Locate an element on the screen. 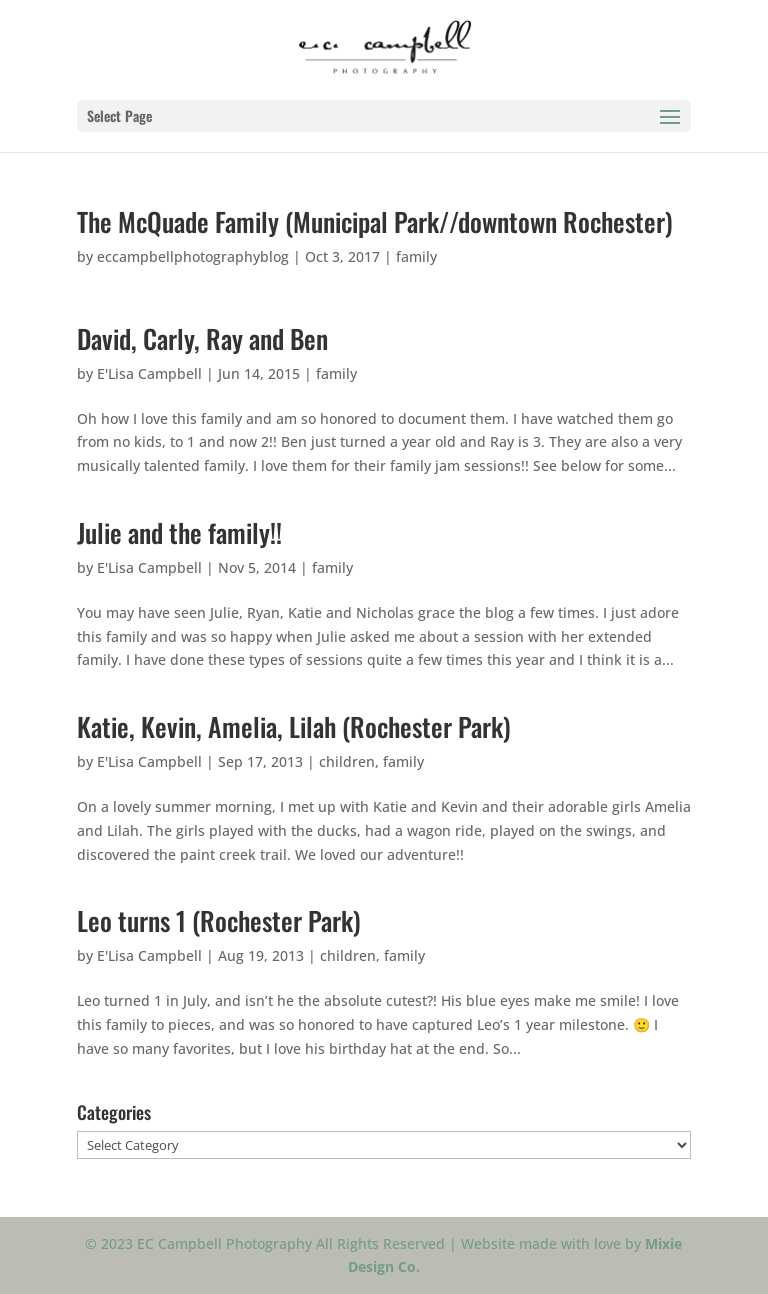 This screenshot has height=1294, width=768. eccampbellphotographyblog is located at coordinates (193, 256).